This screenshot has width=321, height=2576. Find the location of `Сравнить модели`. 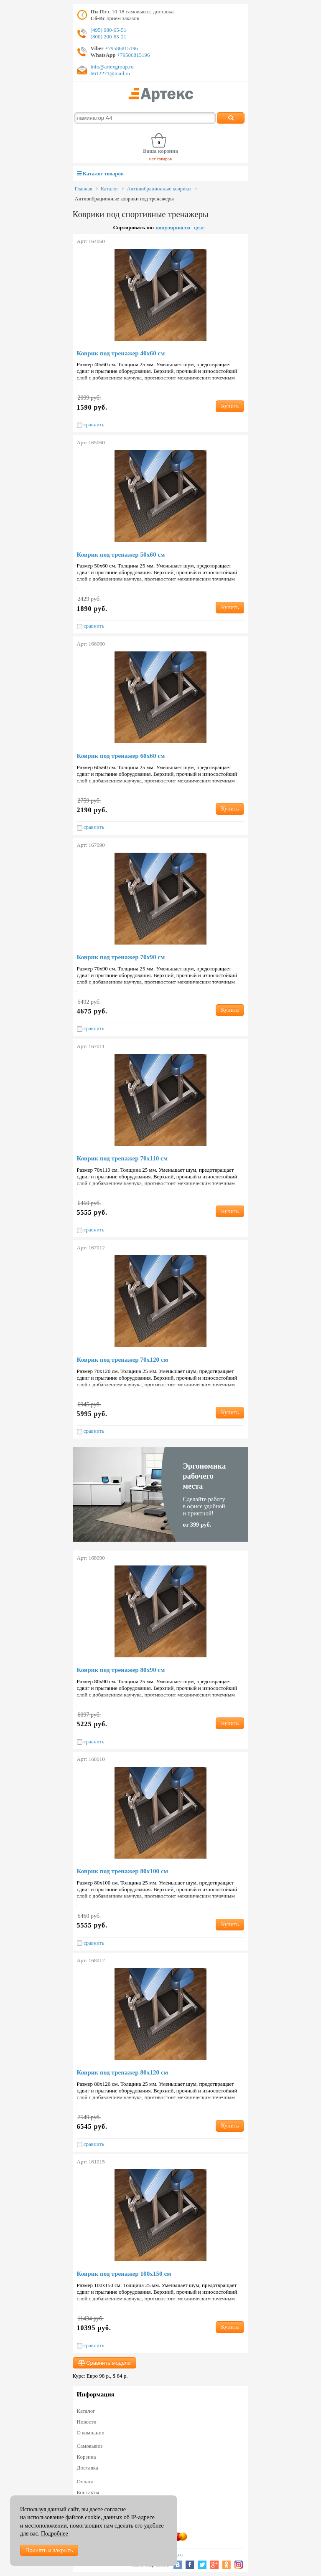

Сравнить модели is located at coordinates (104, 2363).